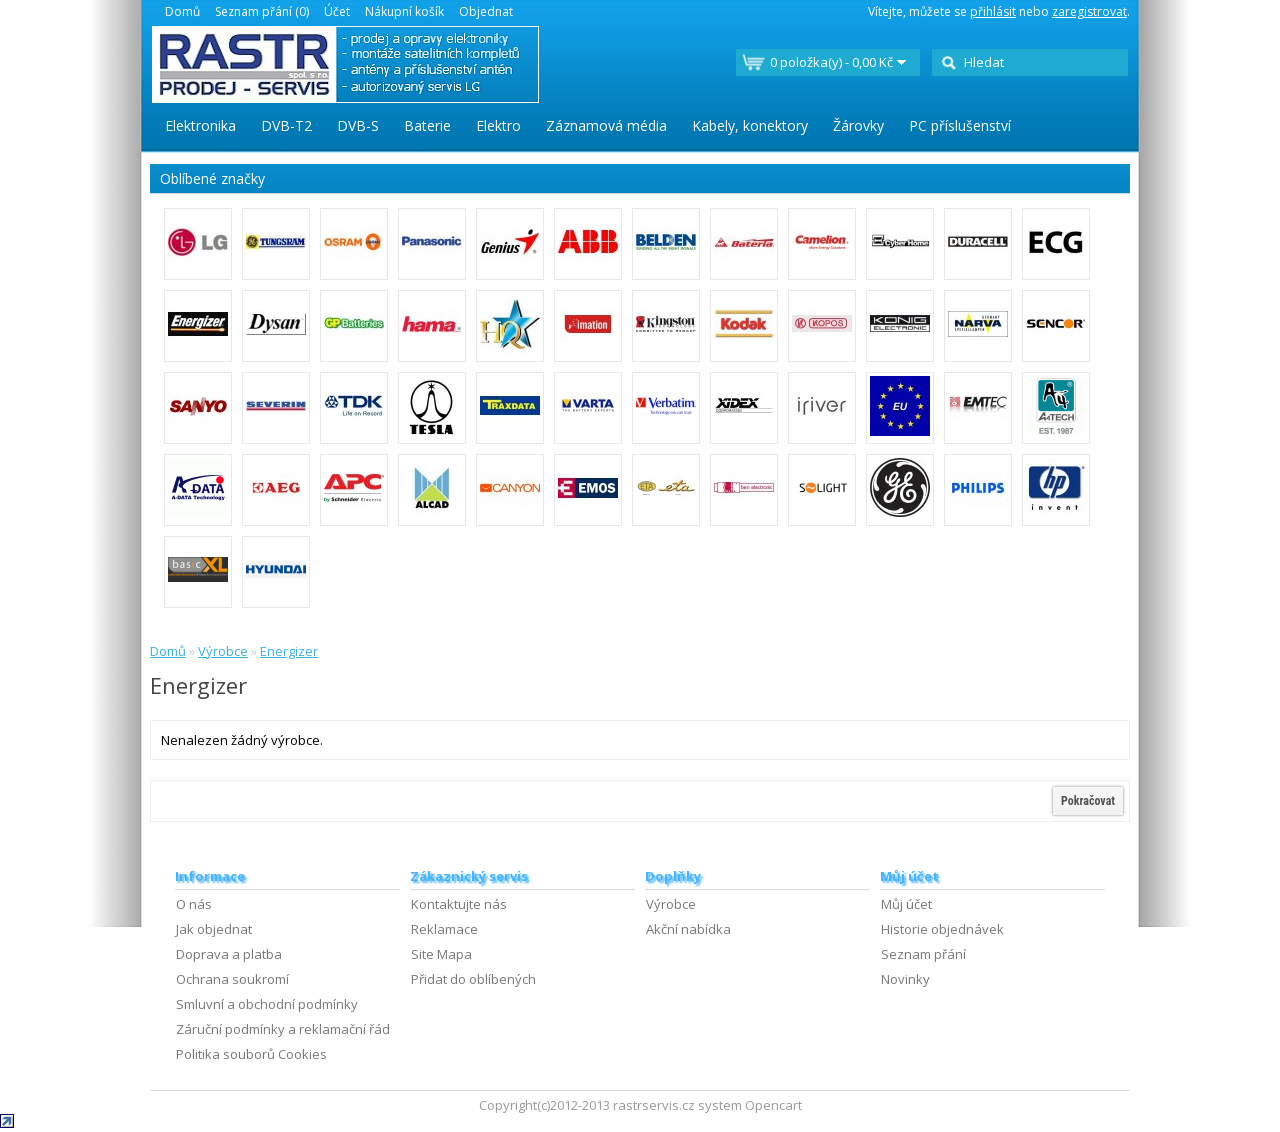 This screenshot has width=1280, height=1132. Describe the element at coordinates (905, 979) in the screenshot. I see `Novinky` at that location.